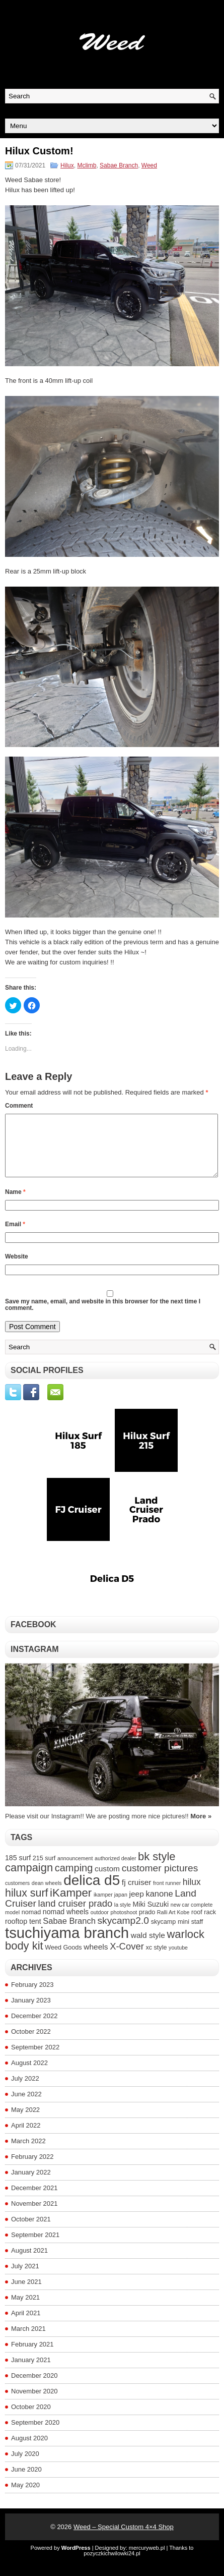 This screenshot has width=224, height=2576. What do you see at coordinates (35, 2247) in the screenshot?
I see `September 2021` at bounding box center [35, 2247].